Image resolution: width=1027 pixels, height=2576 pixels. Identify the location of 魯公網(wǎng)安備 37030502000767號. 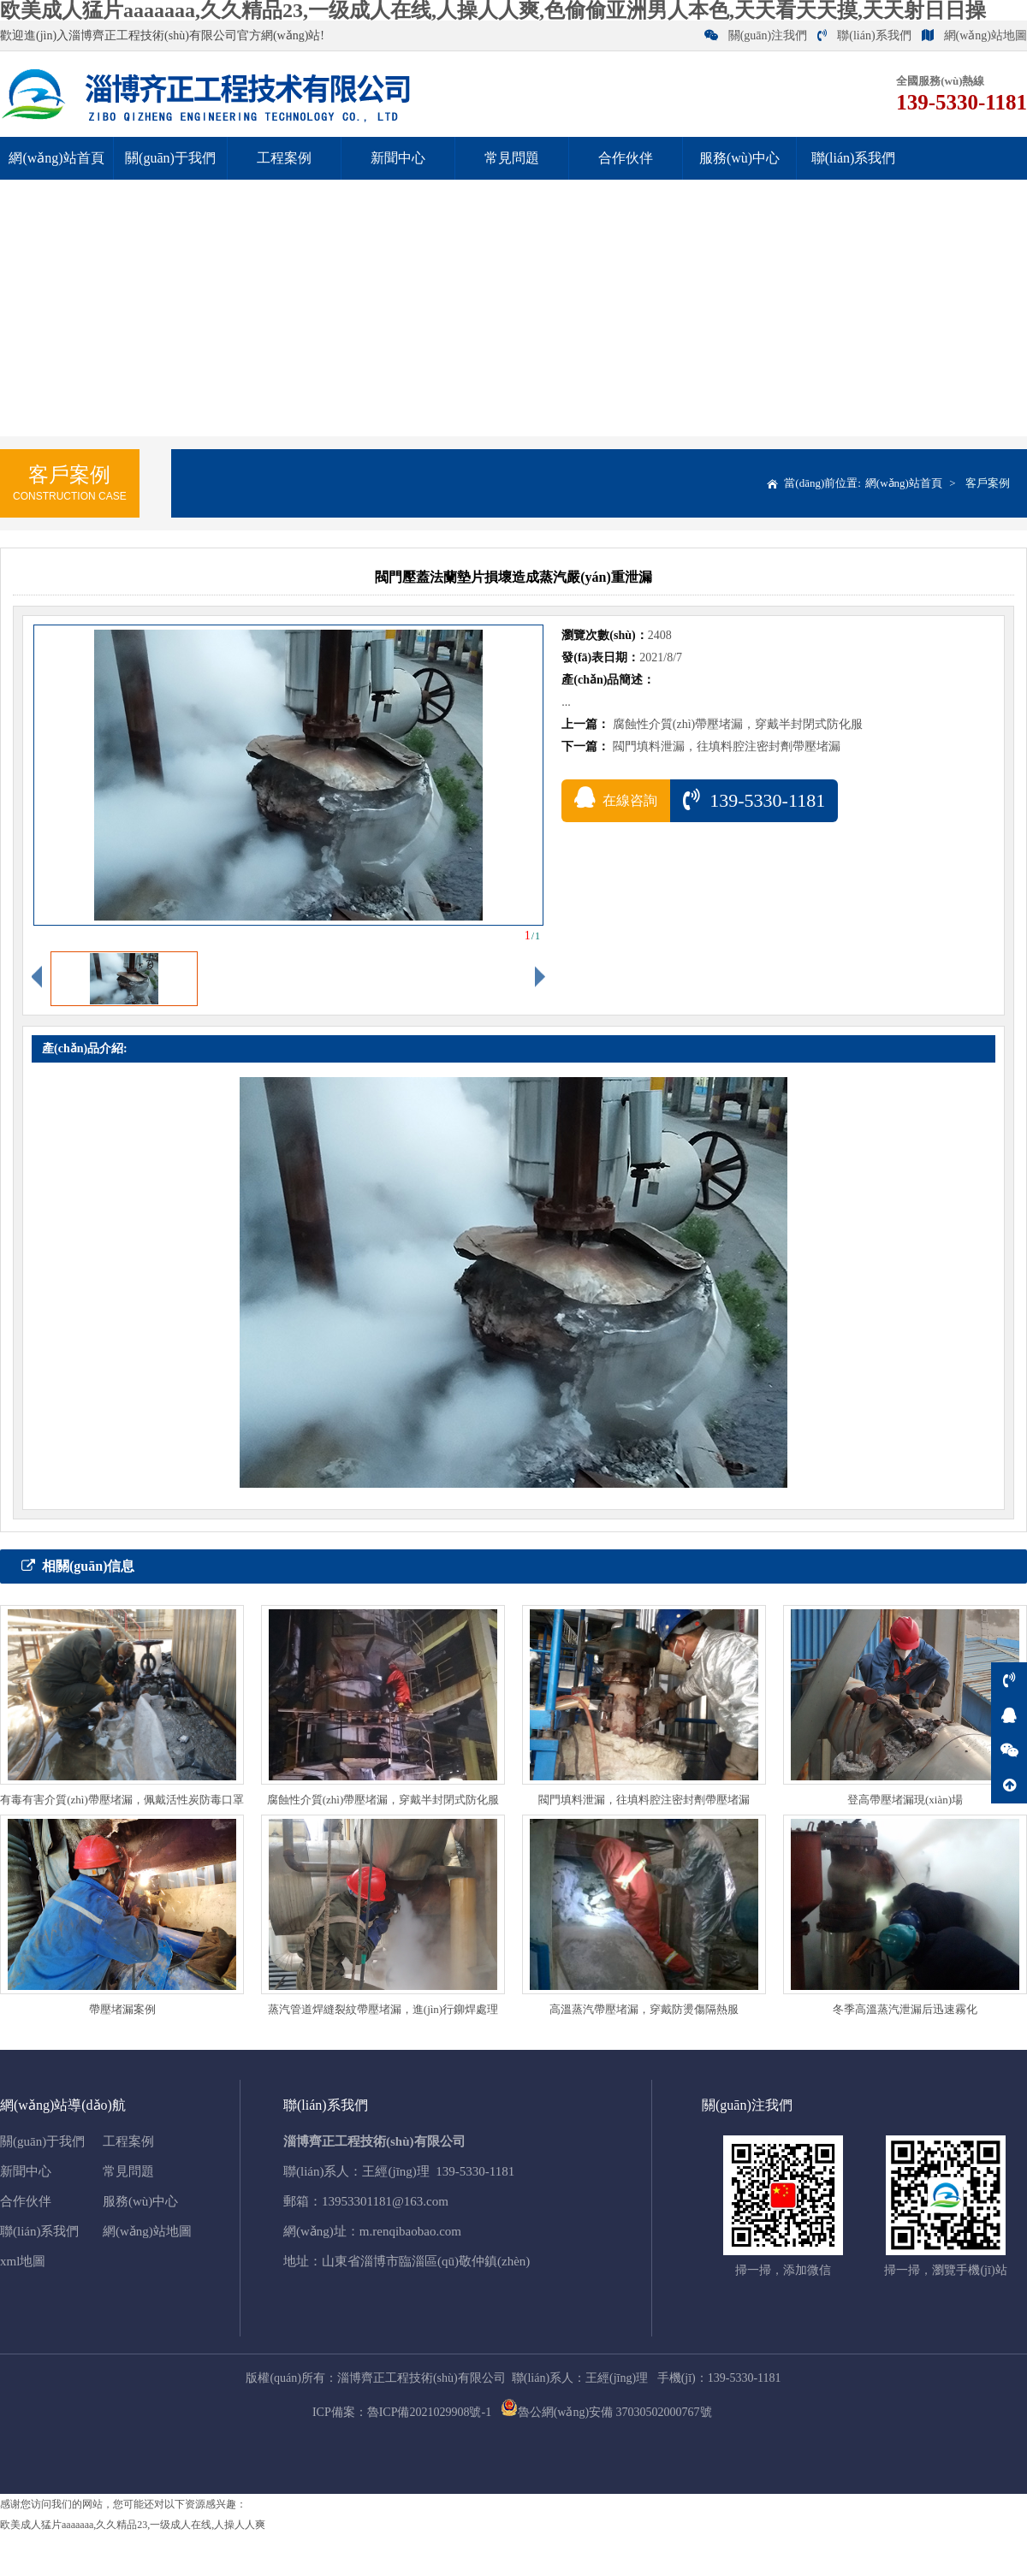
(606, 2412).